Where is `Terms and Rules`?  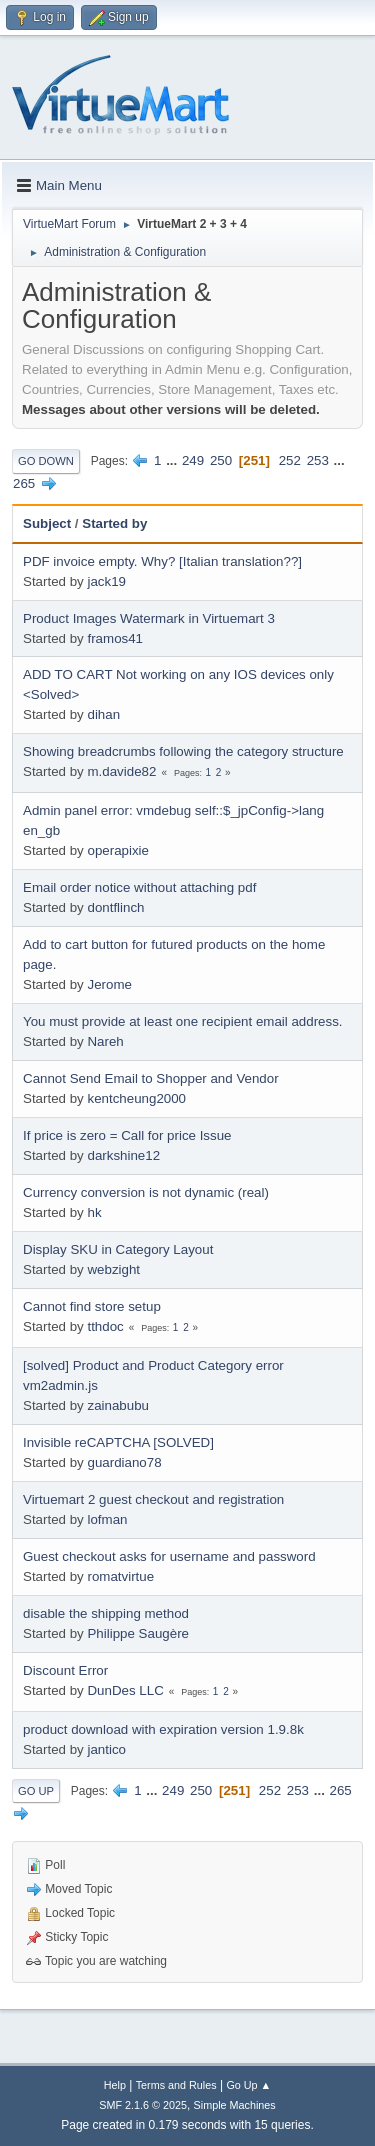
Terms and Rules is located at coordinates (176, 2085).